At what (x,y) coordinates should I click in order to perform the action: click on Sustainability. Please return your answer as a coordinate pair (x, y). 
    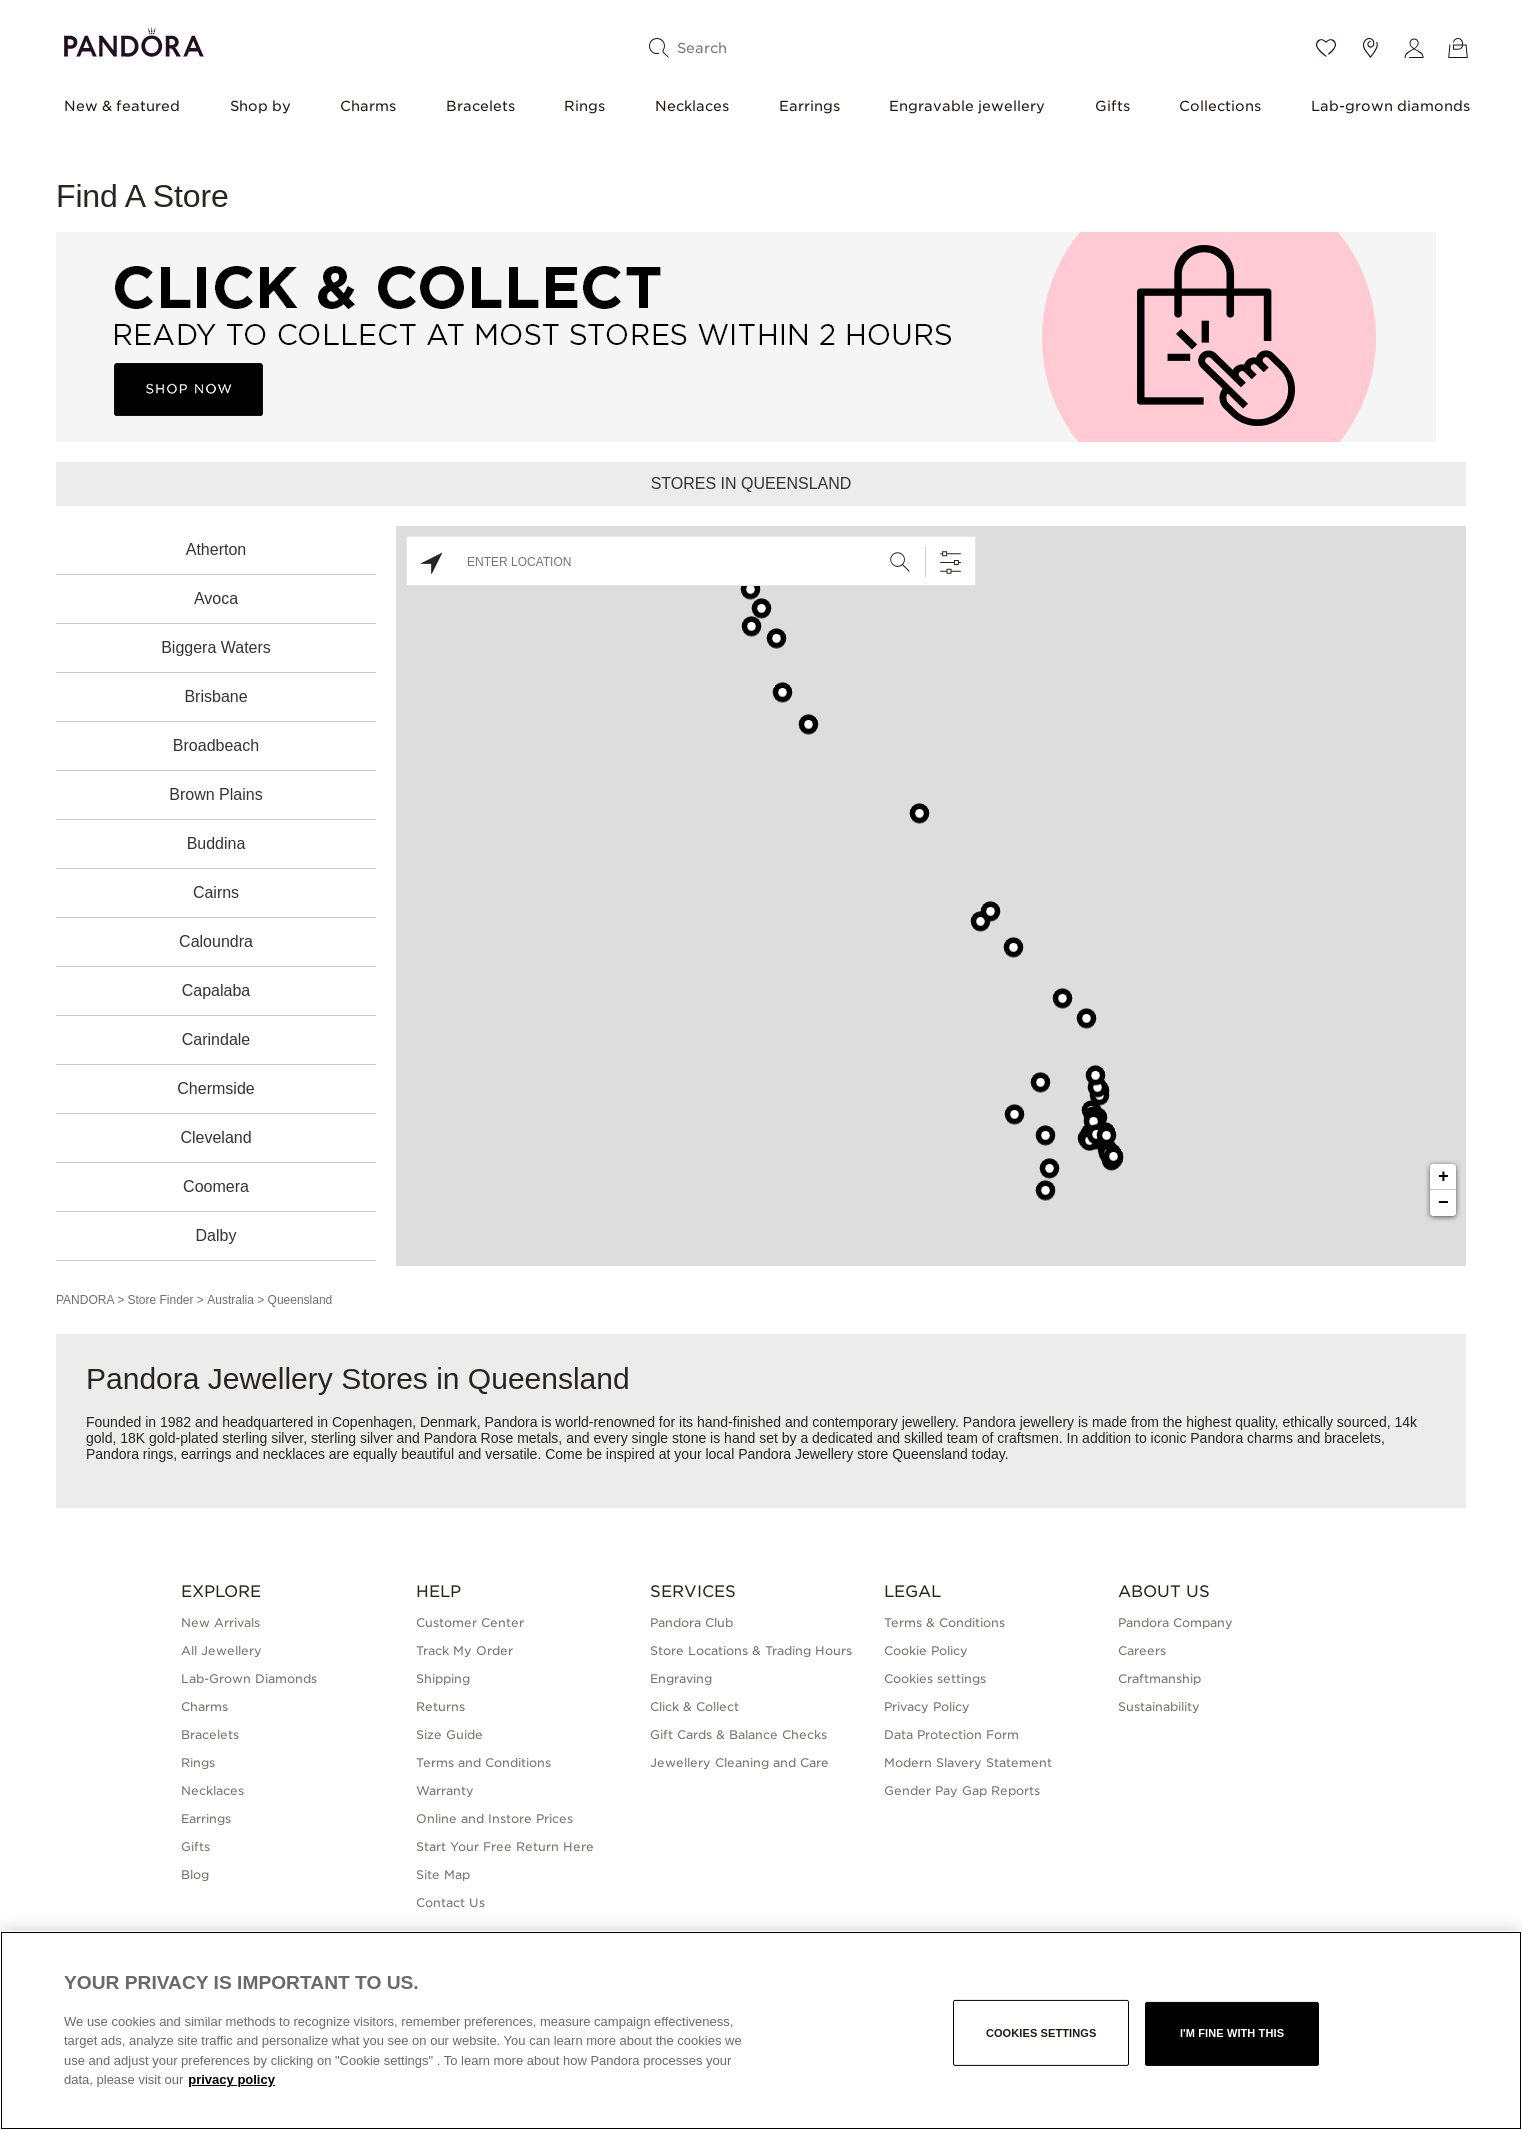
    Looking at the image, I should click on (1159, 1706).